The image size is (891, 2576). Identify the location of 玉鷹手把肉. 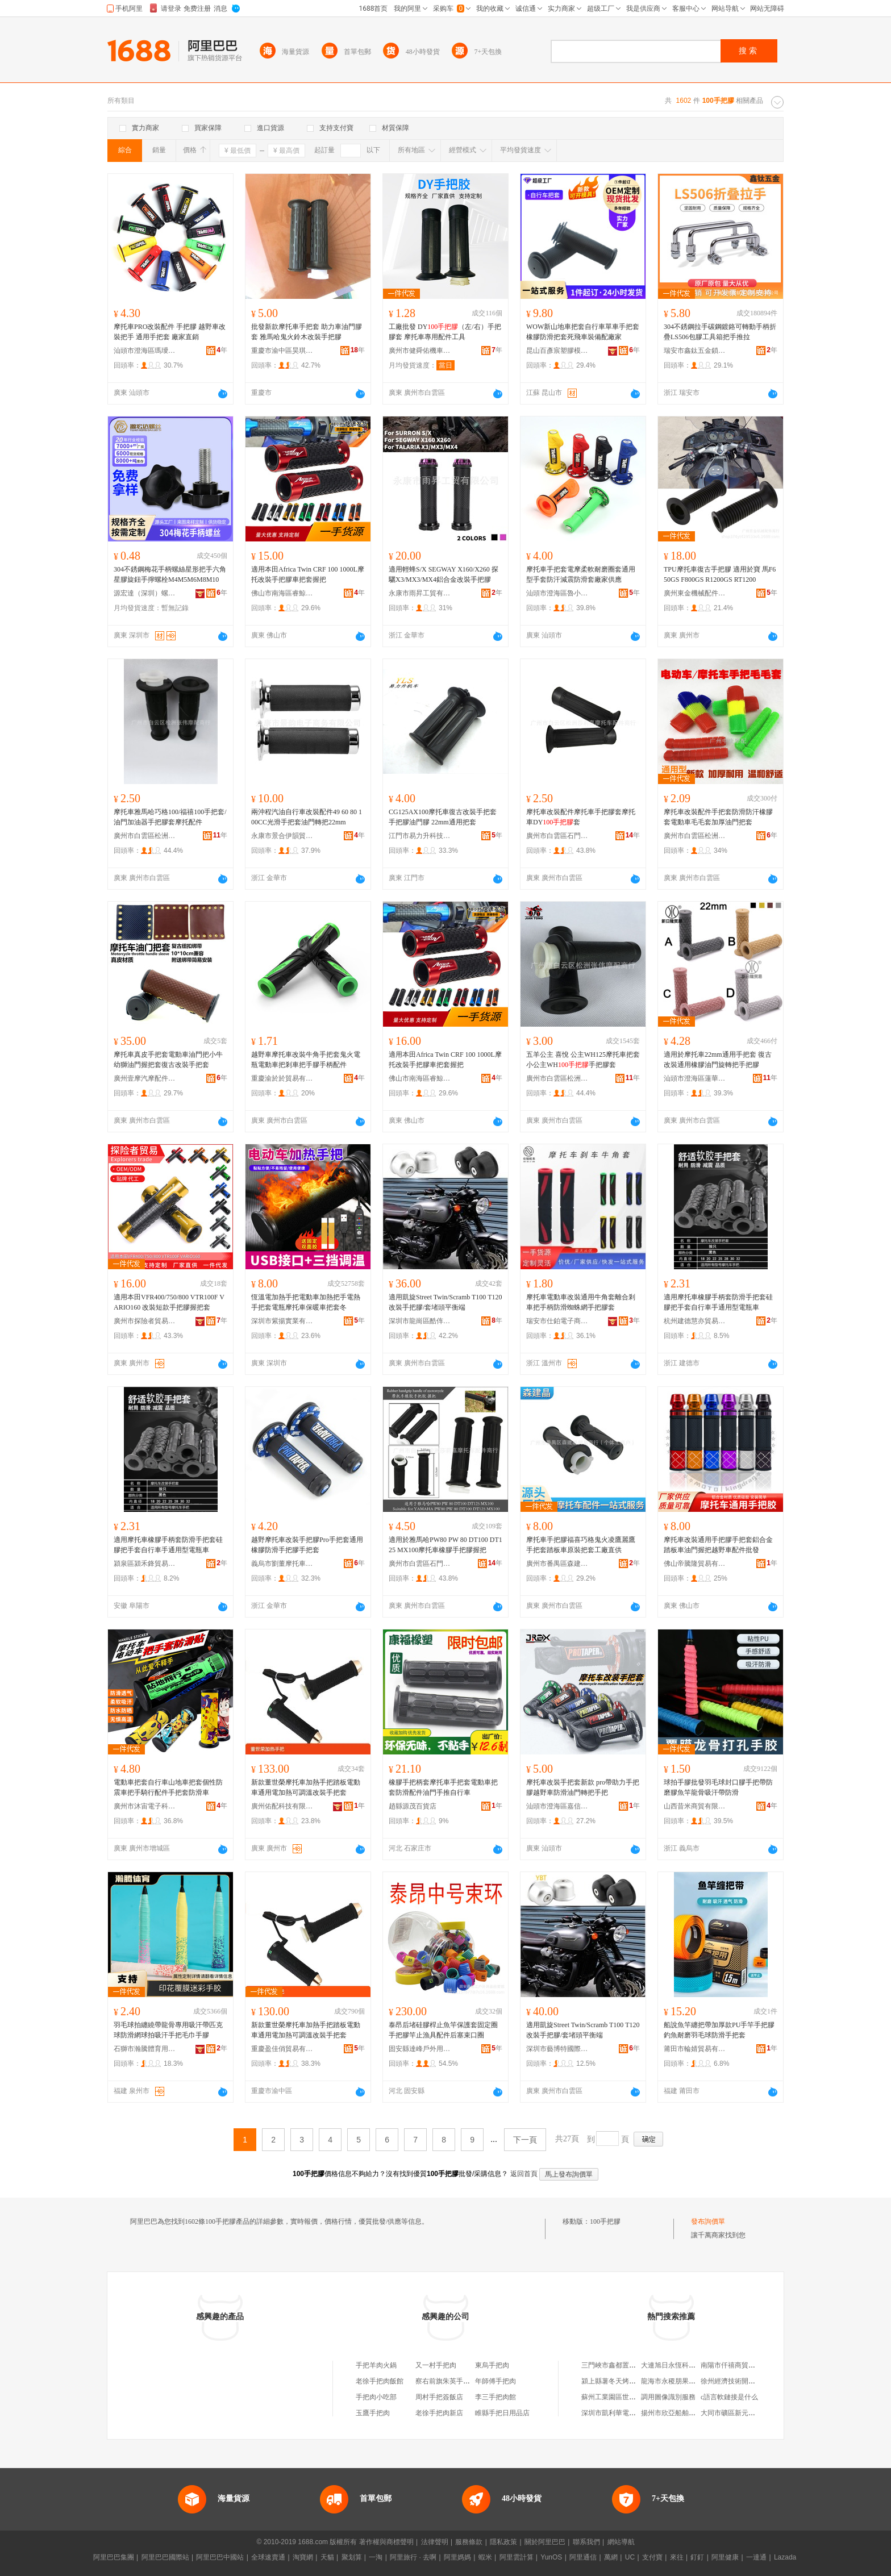
(373, 2413).